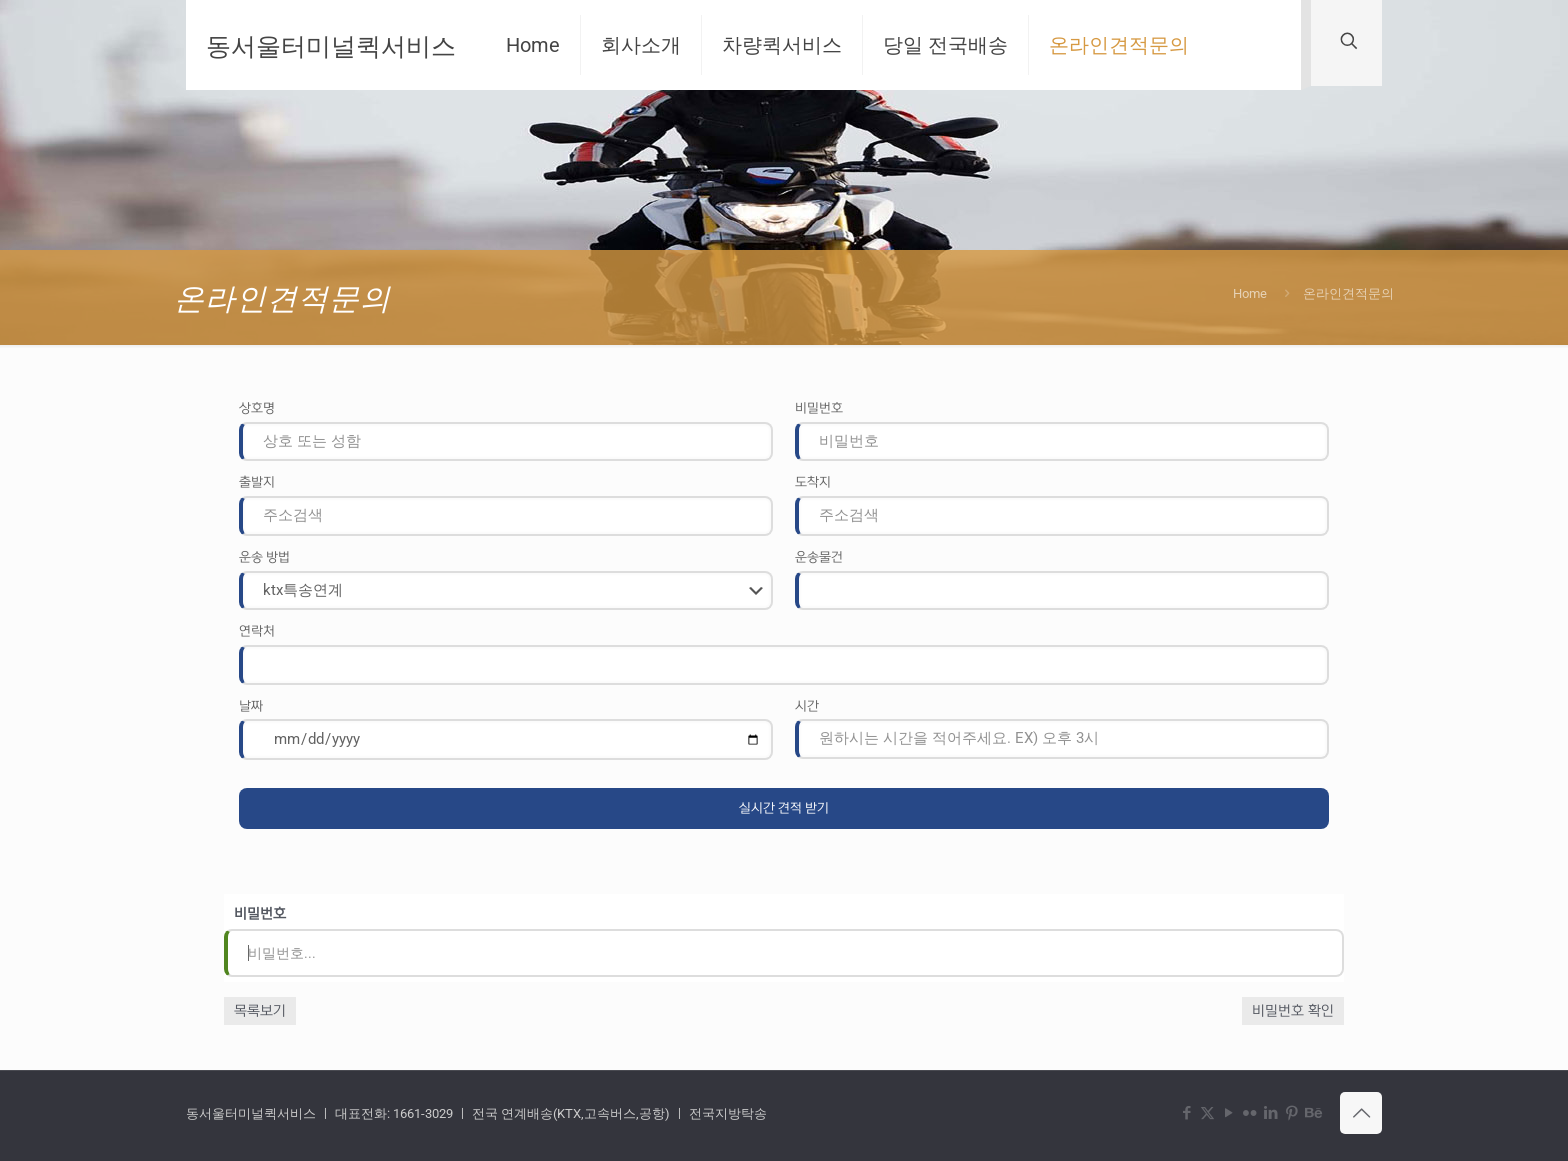  I want to click on [Pinterest icon], so click(1291, 1113).